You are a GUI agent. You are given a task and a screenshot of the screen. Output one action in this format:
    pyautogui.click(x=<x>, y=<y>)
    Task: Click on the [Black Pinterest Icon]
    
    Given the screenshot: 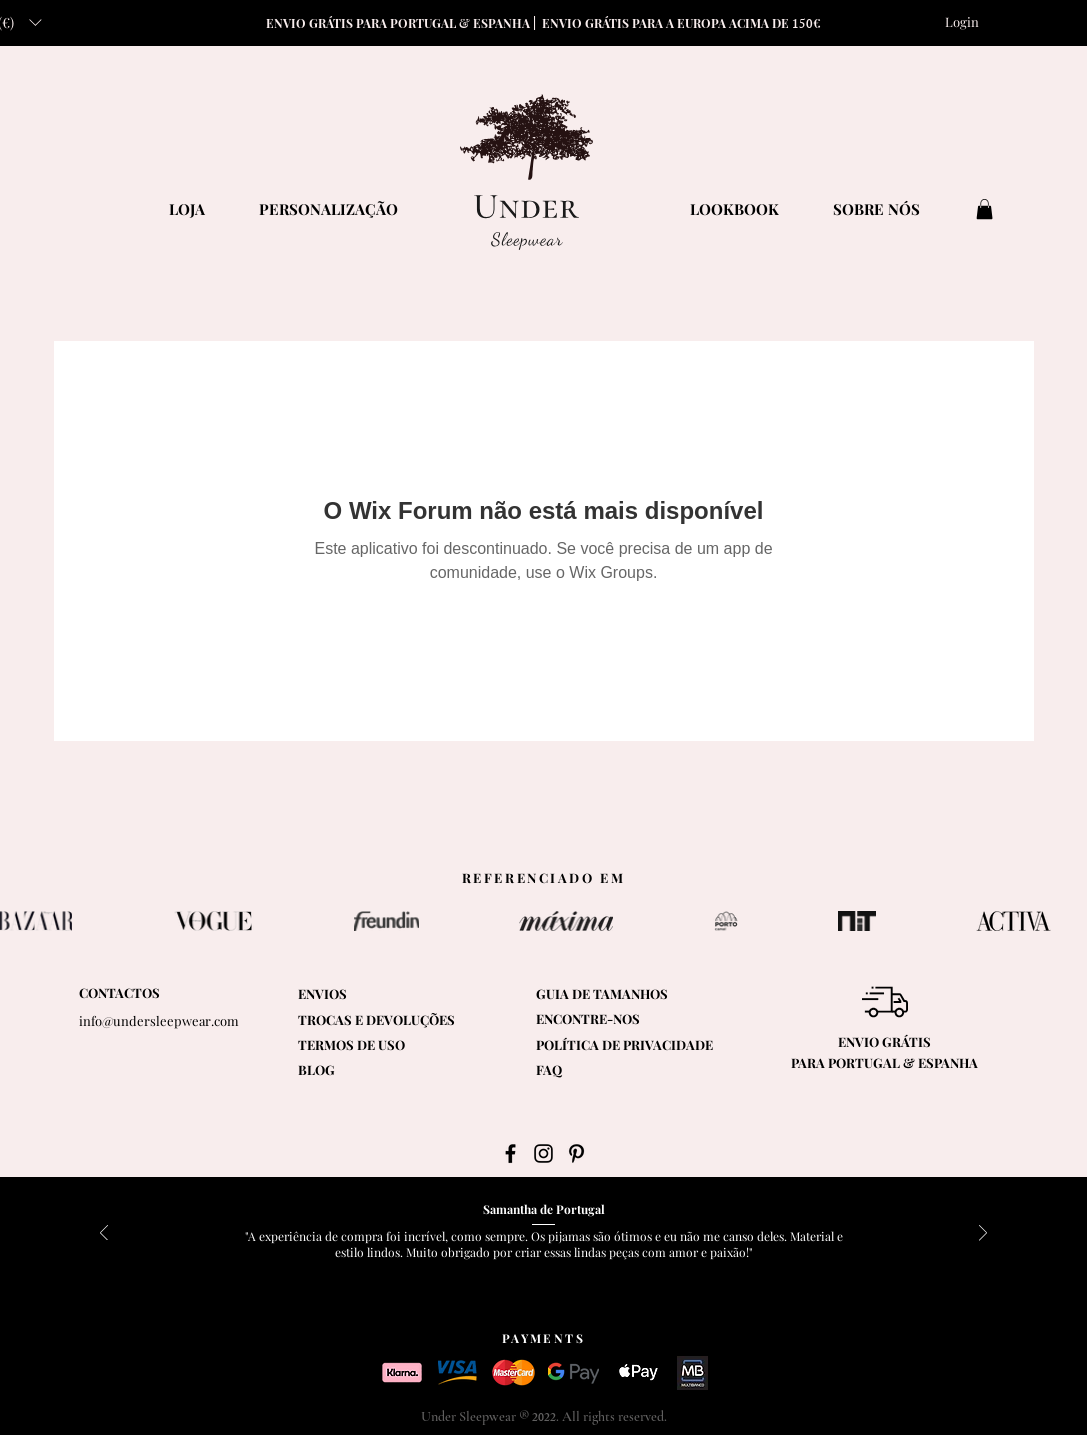 What is the action you would take?
    pyautogui.click(x=576, y=1153)
    